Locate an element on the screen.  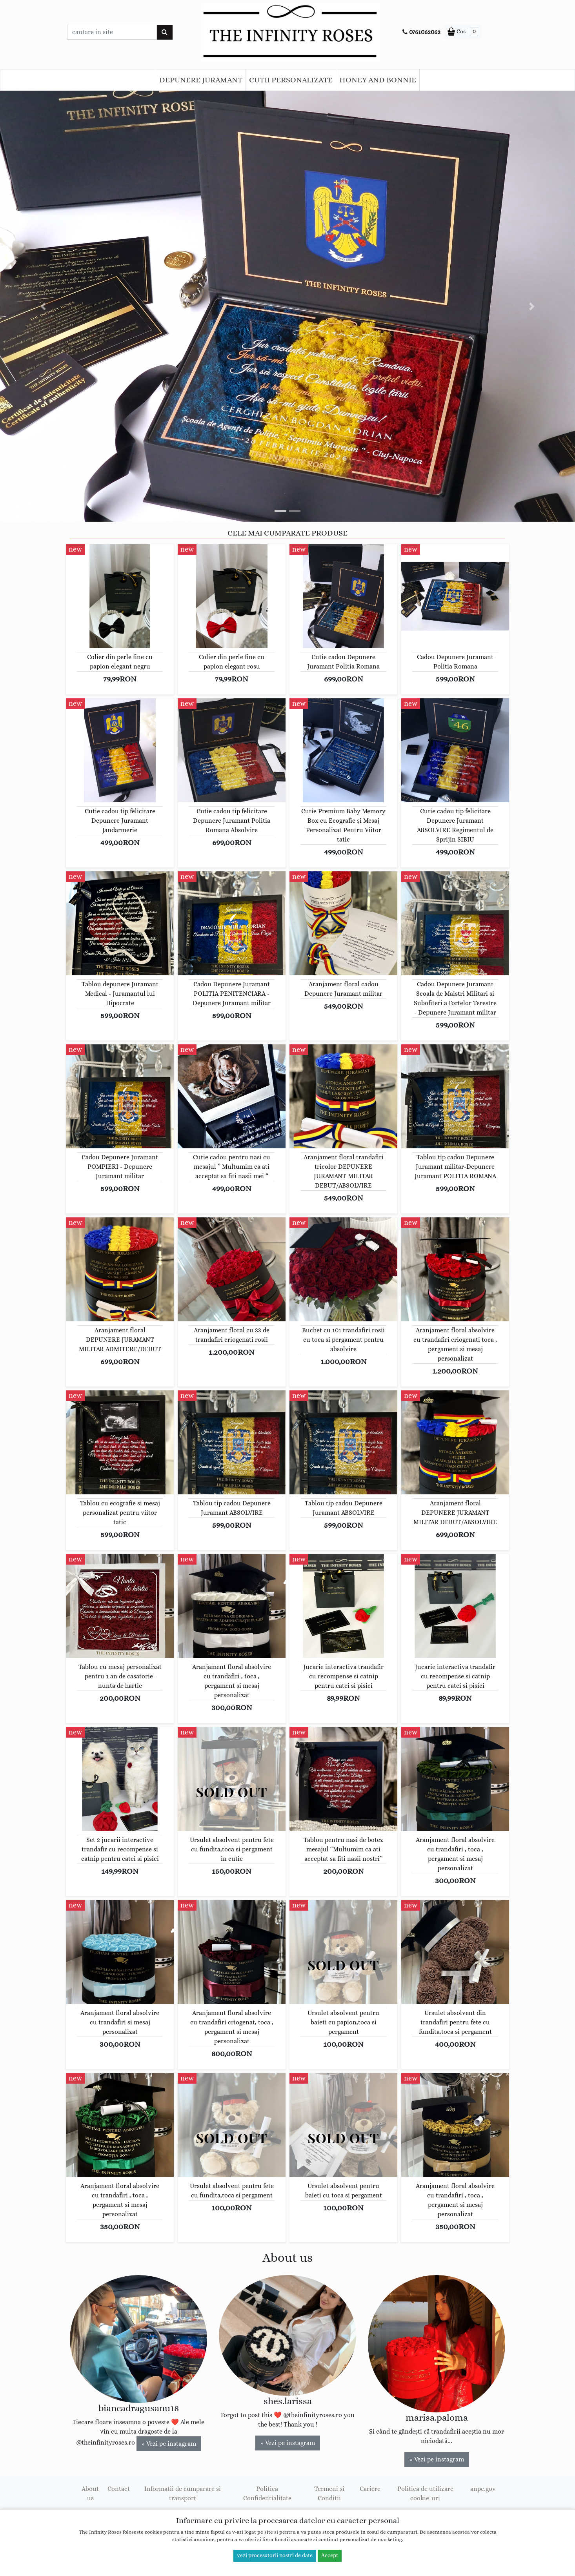
Aranjament floral absolvire cu trandafiri si mesaj personalizat is located at coordinates (119, 2022).